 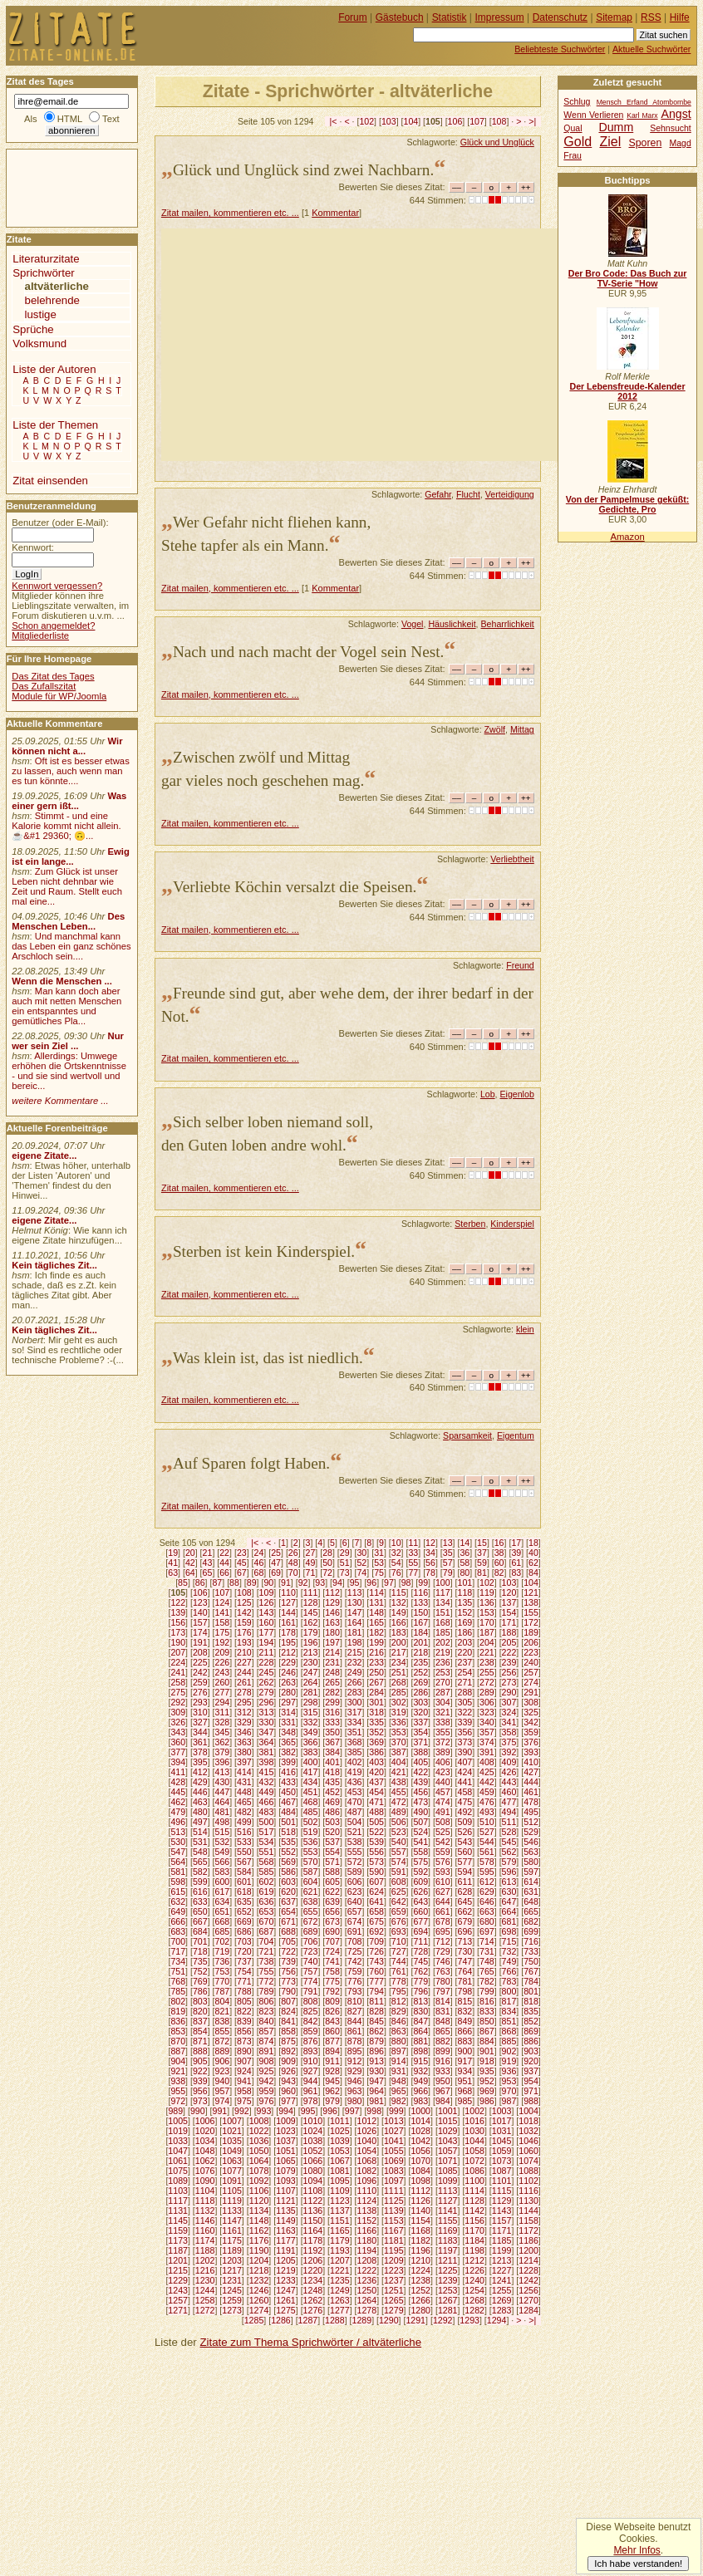 What do you see at coordinates (335, 2320) in the screenshot?
I see `1288` at bounding box center [335, 2320].